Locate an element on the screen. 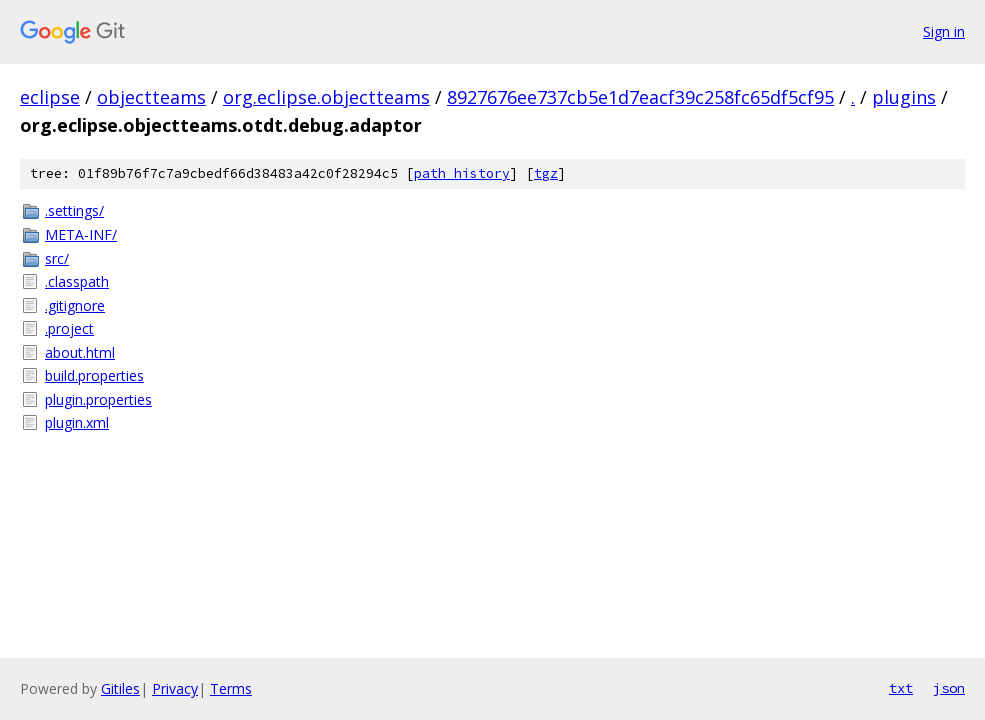 The image size is (985, 720). build.properties is located at coordinates (94, 375).